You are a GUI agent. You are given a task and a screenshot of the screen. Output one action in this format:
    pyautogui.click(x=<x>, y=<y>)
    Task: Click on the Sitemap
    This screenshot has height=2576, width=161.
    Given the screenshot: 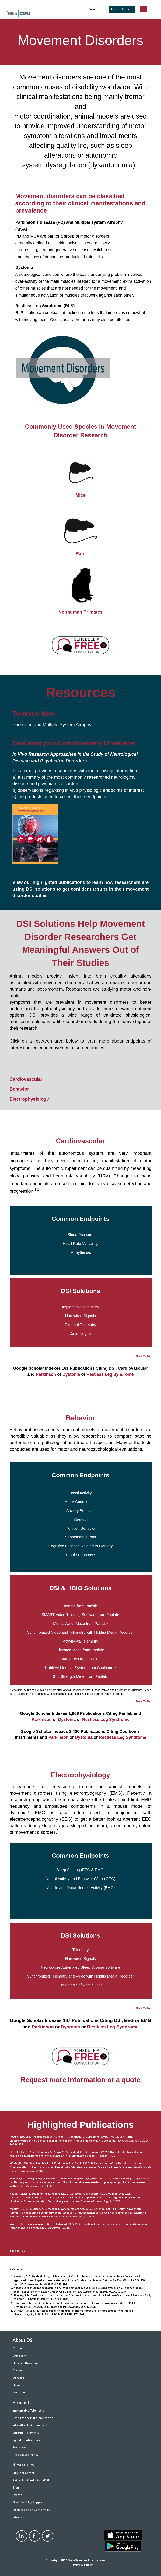 What is the action you would take?
    pyautogui.click(x=18, y=2517)
    